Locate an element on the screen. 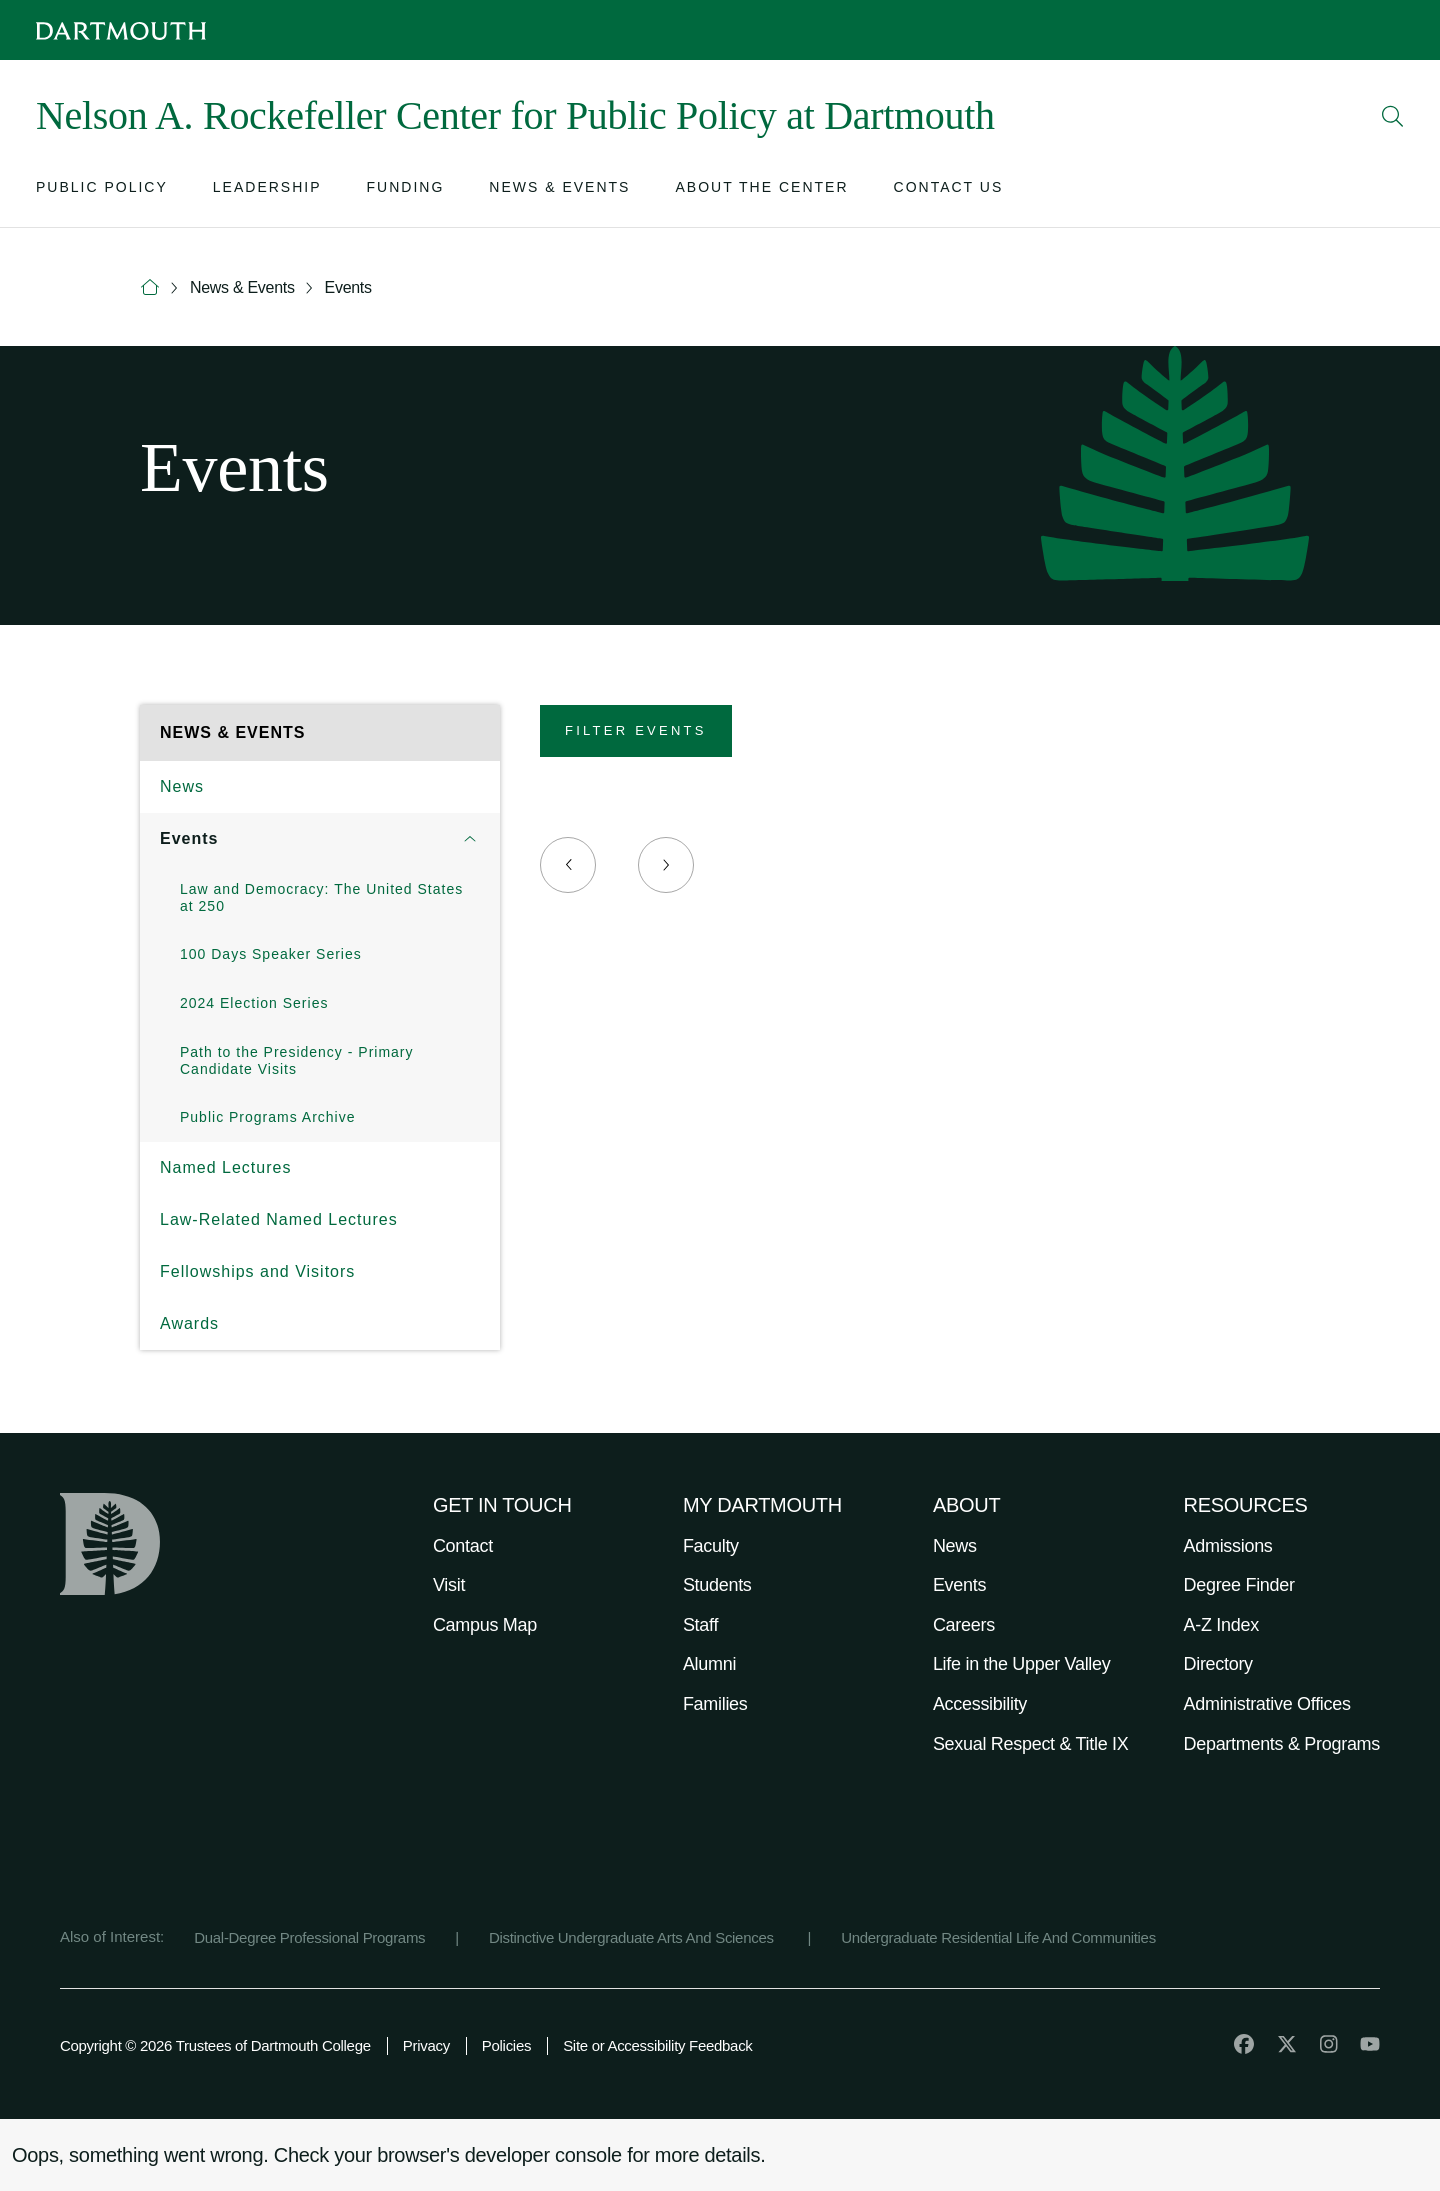  100 Days Speaker Series is located at coordinates (271, 954).